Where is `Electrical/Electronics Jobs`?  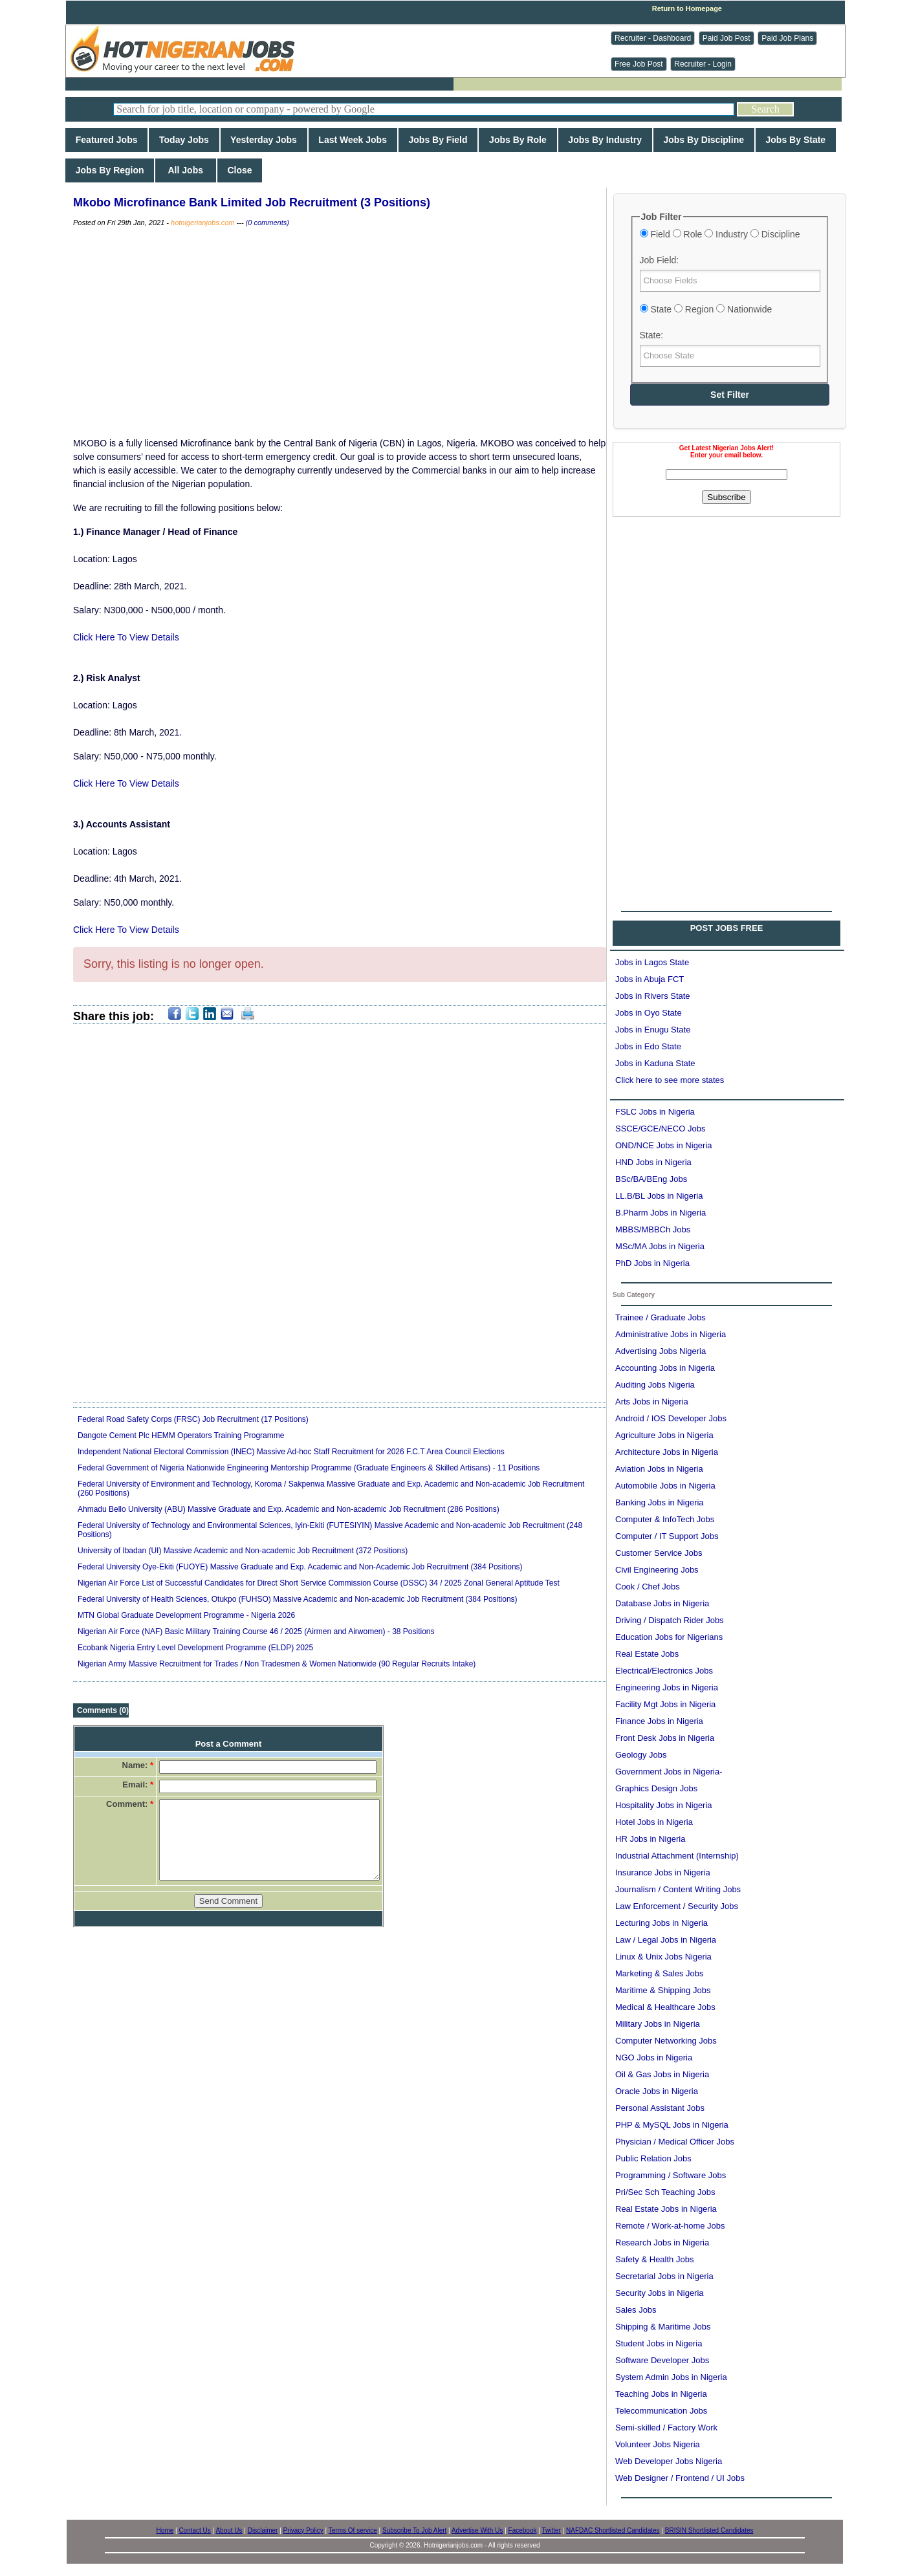 Electrical/Electronics Jobs is located at coordinates (664, 1670).